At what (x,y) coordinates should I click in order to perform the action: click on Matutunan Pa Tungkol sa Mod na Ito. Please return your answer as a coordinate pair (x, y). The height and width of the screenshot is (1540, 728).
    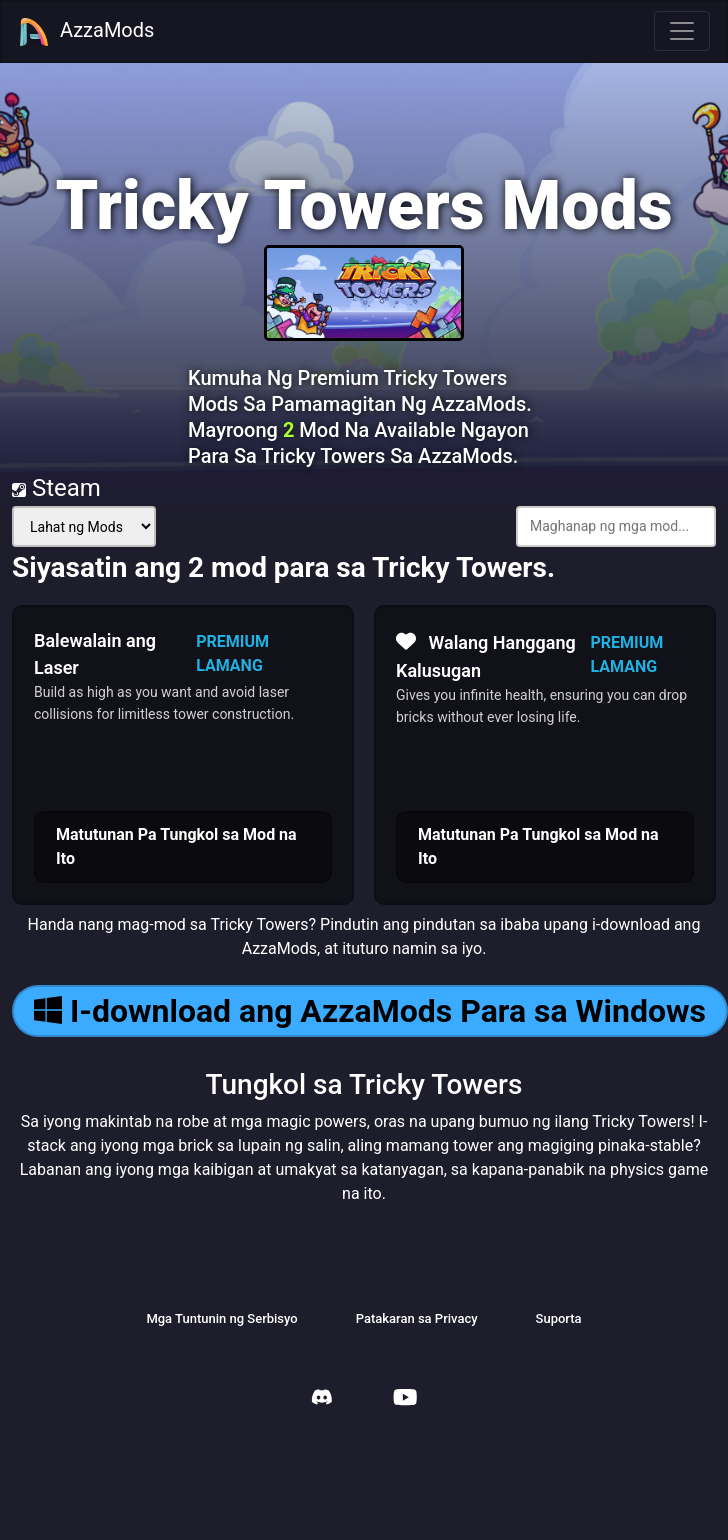
    Looking at the image, I should click on (176, 846).